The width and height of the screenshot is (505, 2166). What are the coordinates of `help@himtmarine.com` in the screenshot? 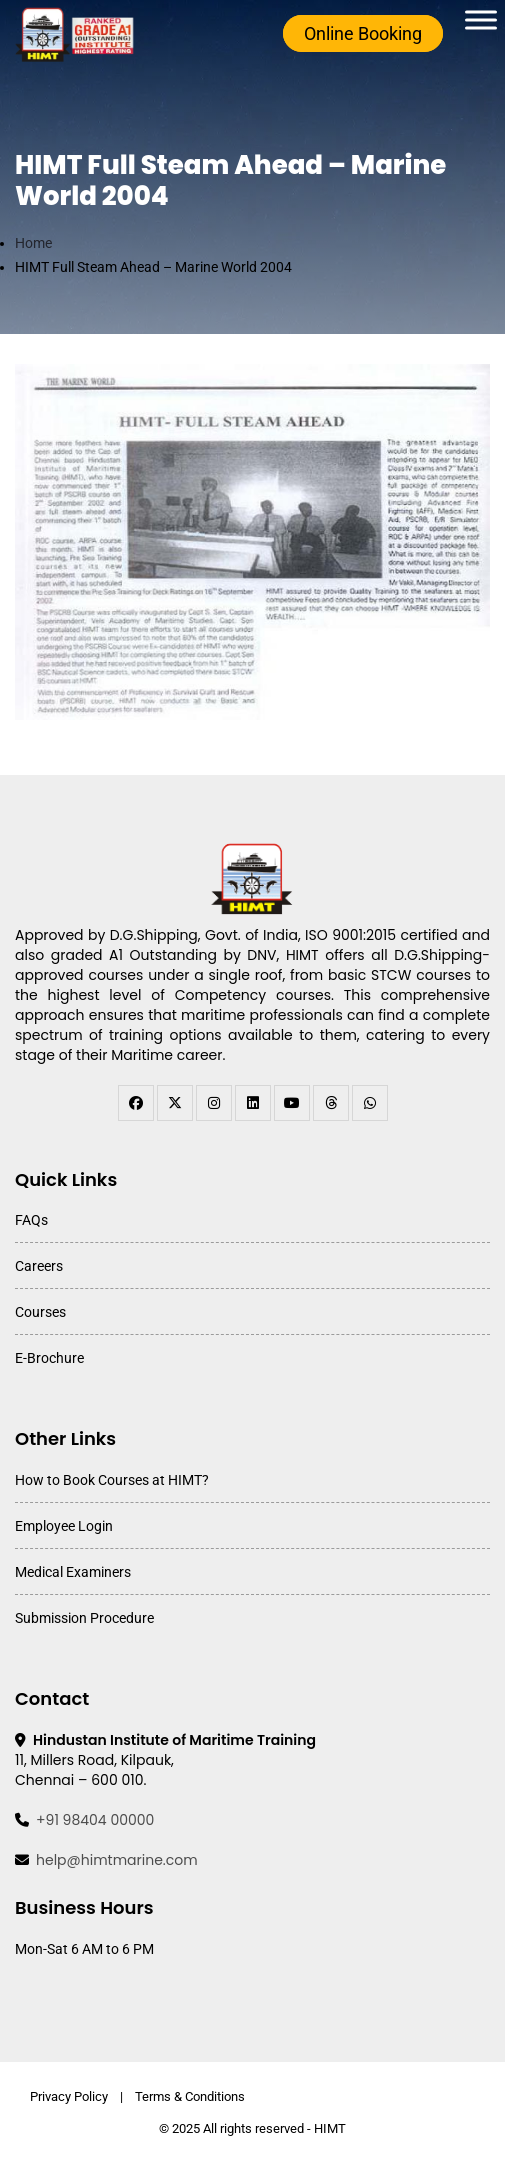 It's located at (117, 1860).